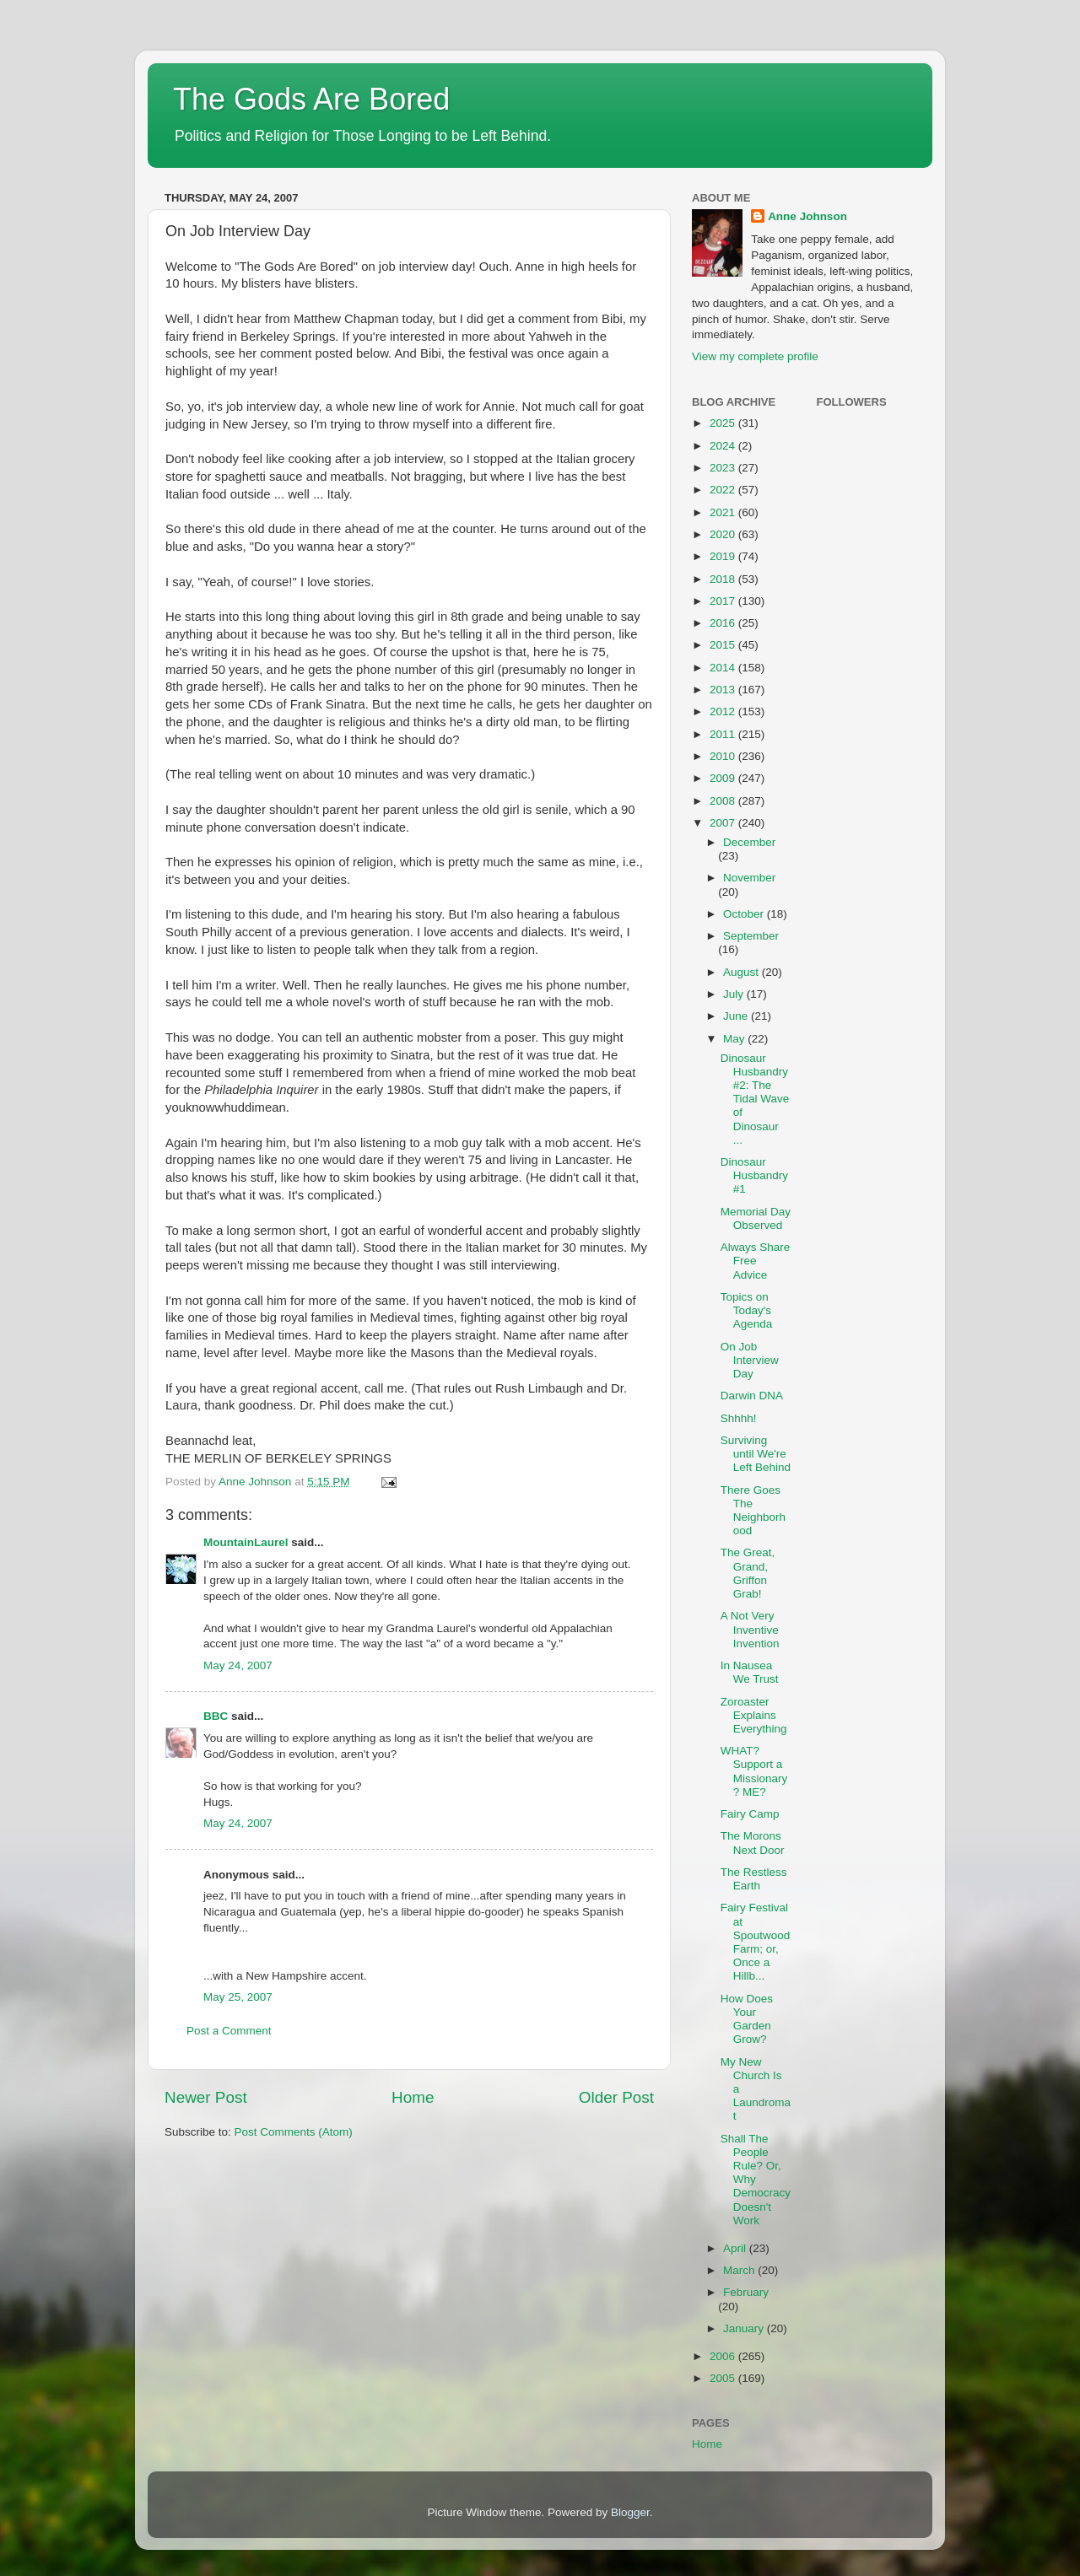 This screenshot has height=2576, width=1080. What do you see at coordinates (754, 1175) in the screenshot?
I see `Dinosaur Husbandry #1` at bounding box center [754, 1175].